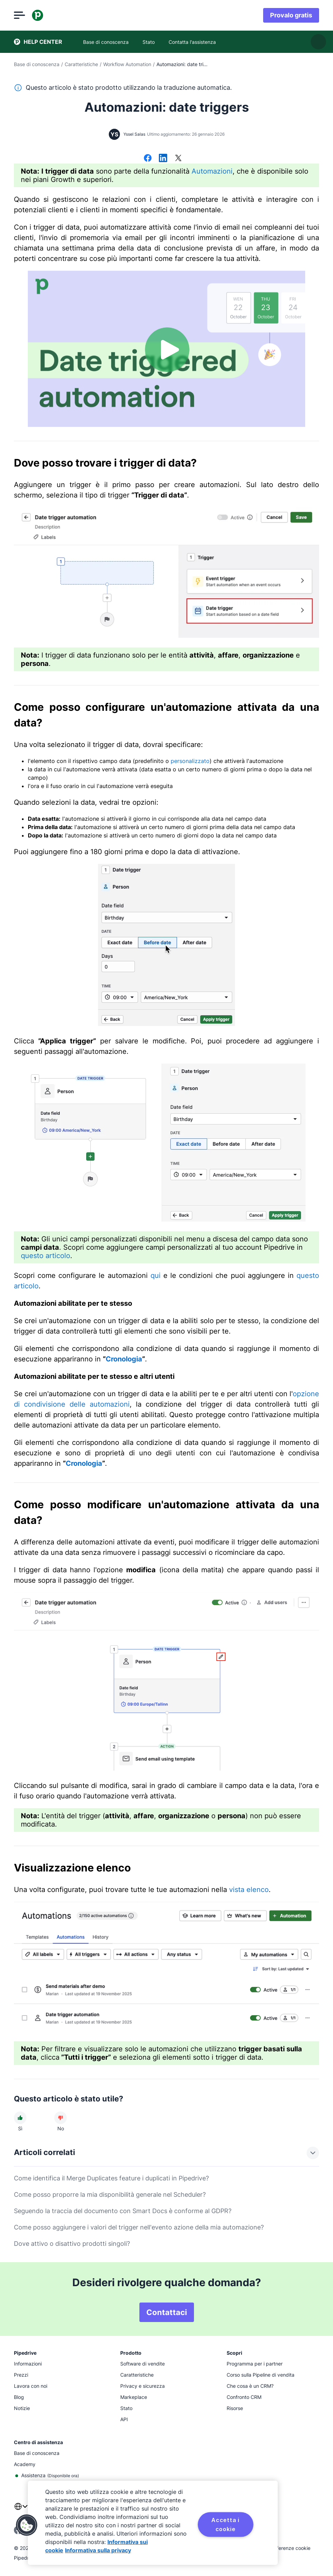 The height and width of the screenshot is (2576, 333). I want to click on vista elenco, so click(249, 1889).